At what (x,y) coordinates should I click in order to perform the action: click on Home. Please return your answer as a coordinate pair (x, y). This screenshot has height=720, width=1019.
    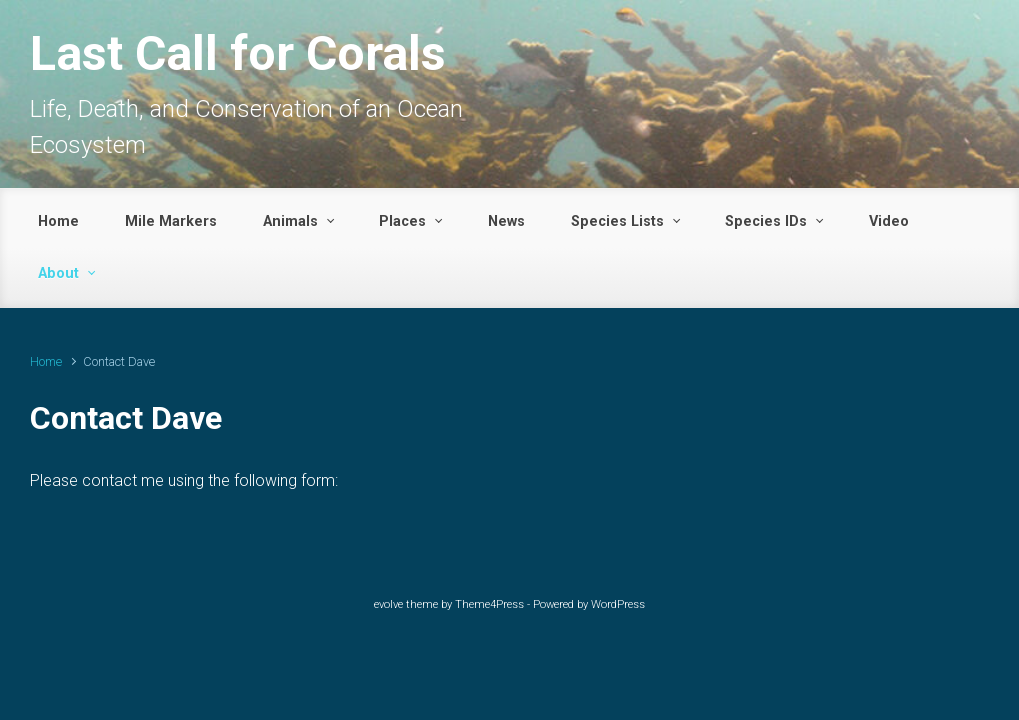
    Looking at the image, I should click on (46, 361).